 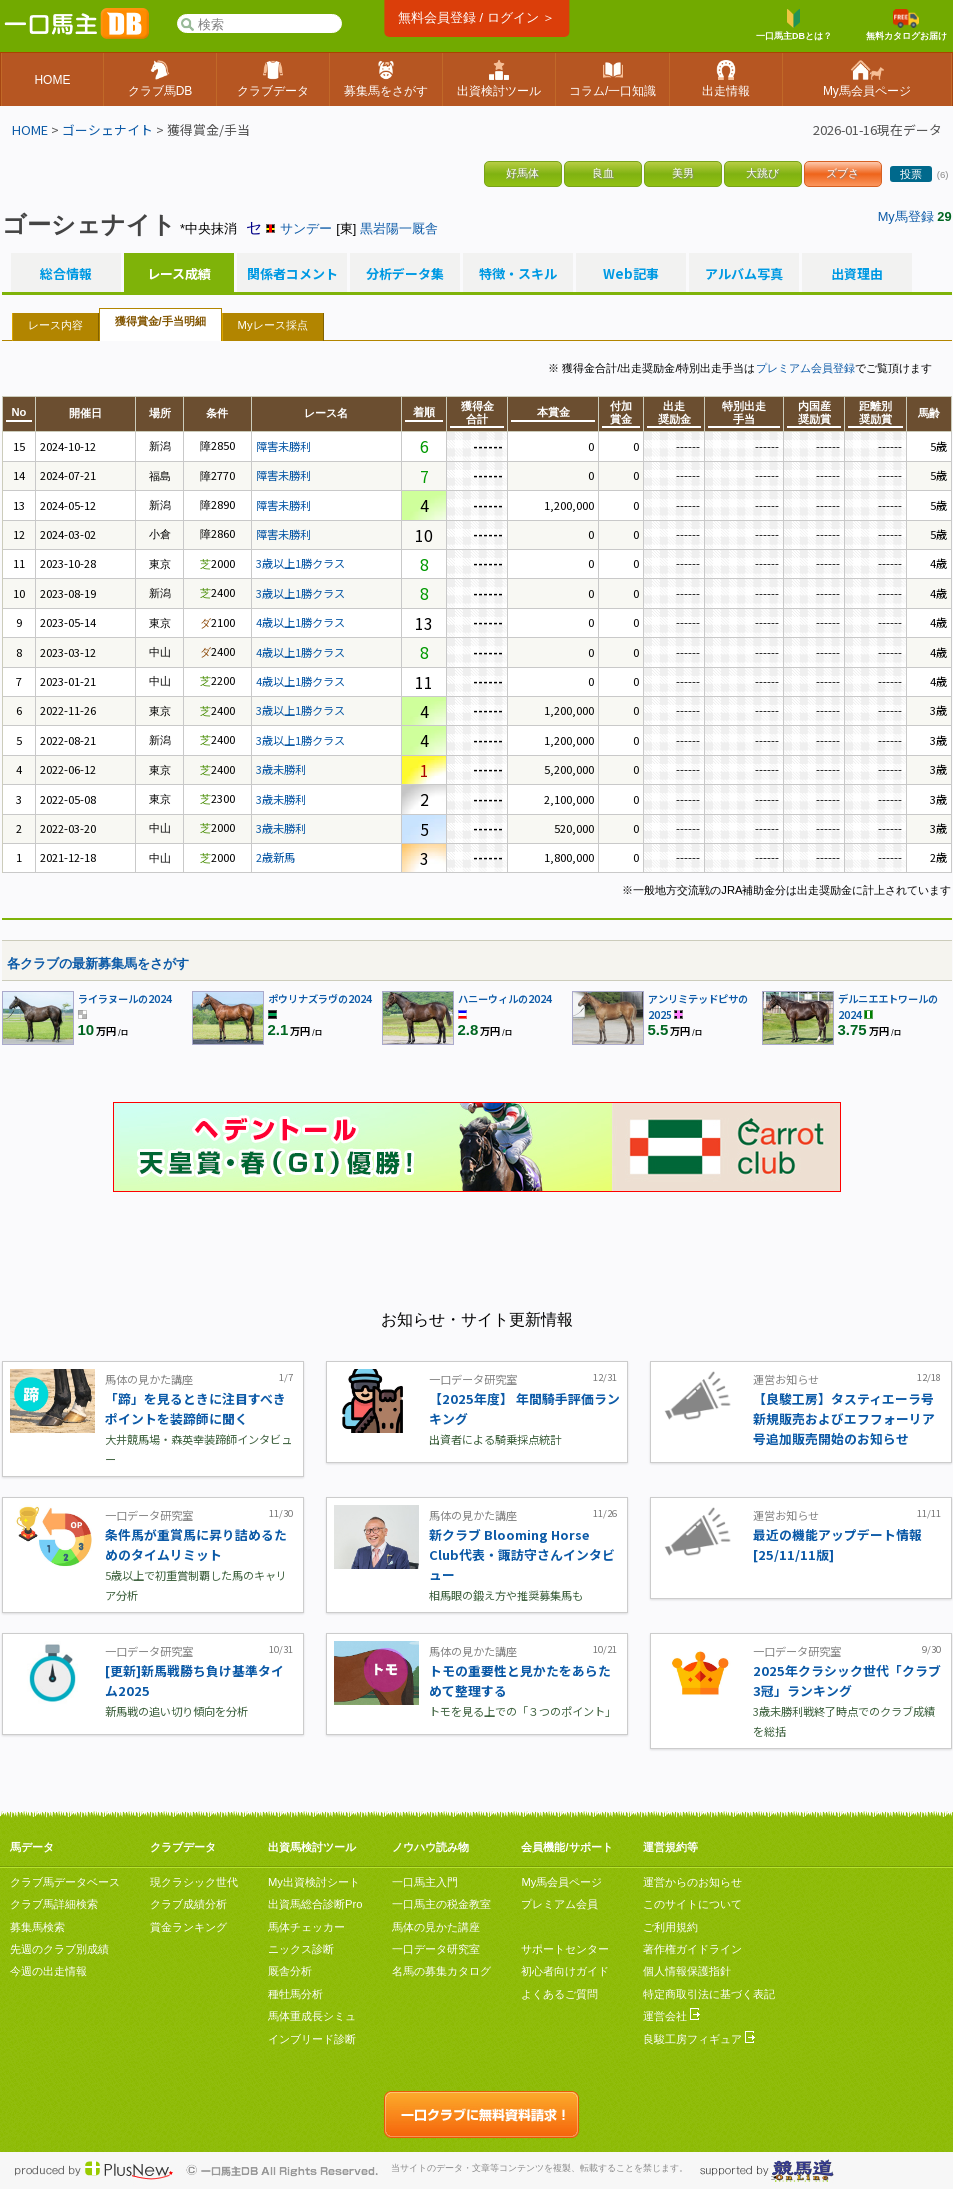 I want to click on 今週の出走情報, so click(x=48, y=1971).